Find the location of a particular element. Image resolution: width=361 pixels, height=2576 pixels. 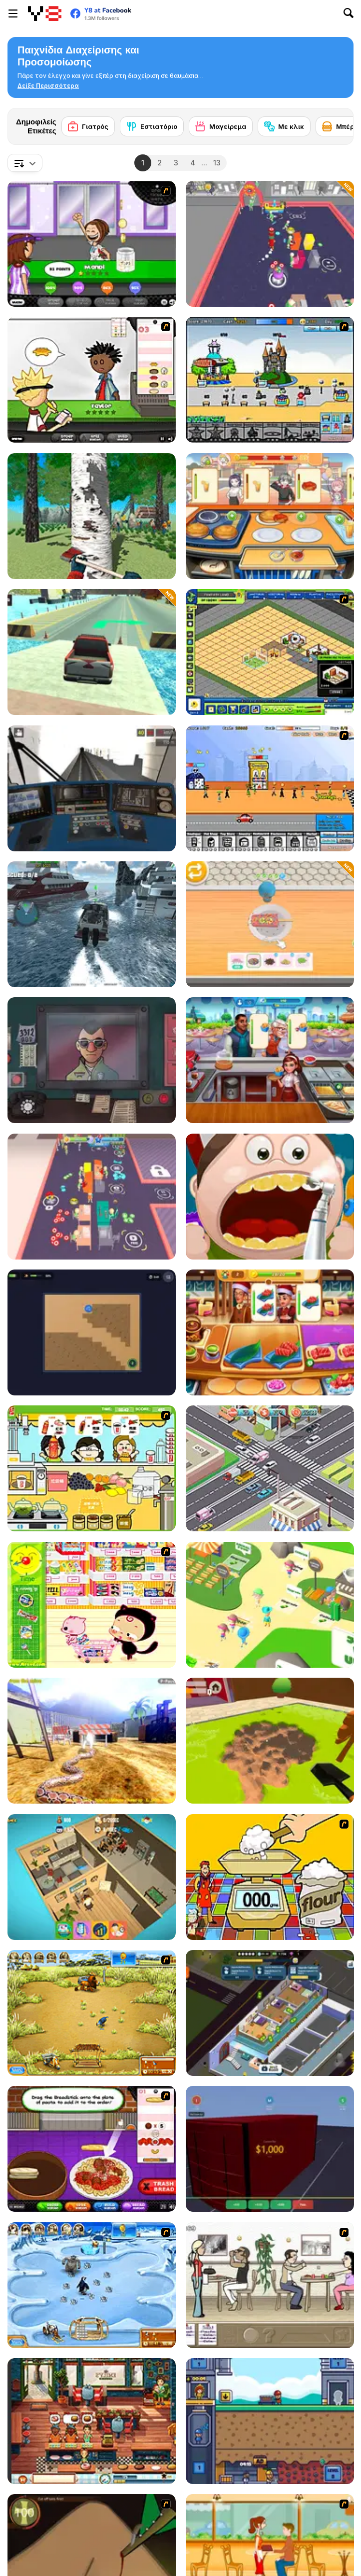

[My Arcade Center 2] is located at coordinates (270, 244).